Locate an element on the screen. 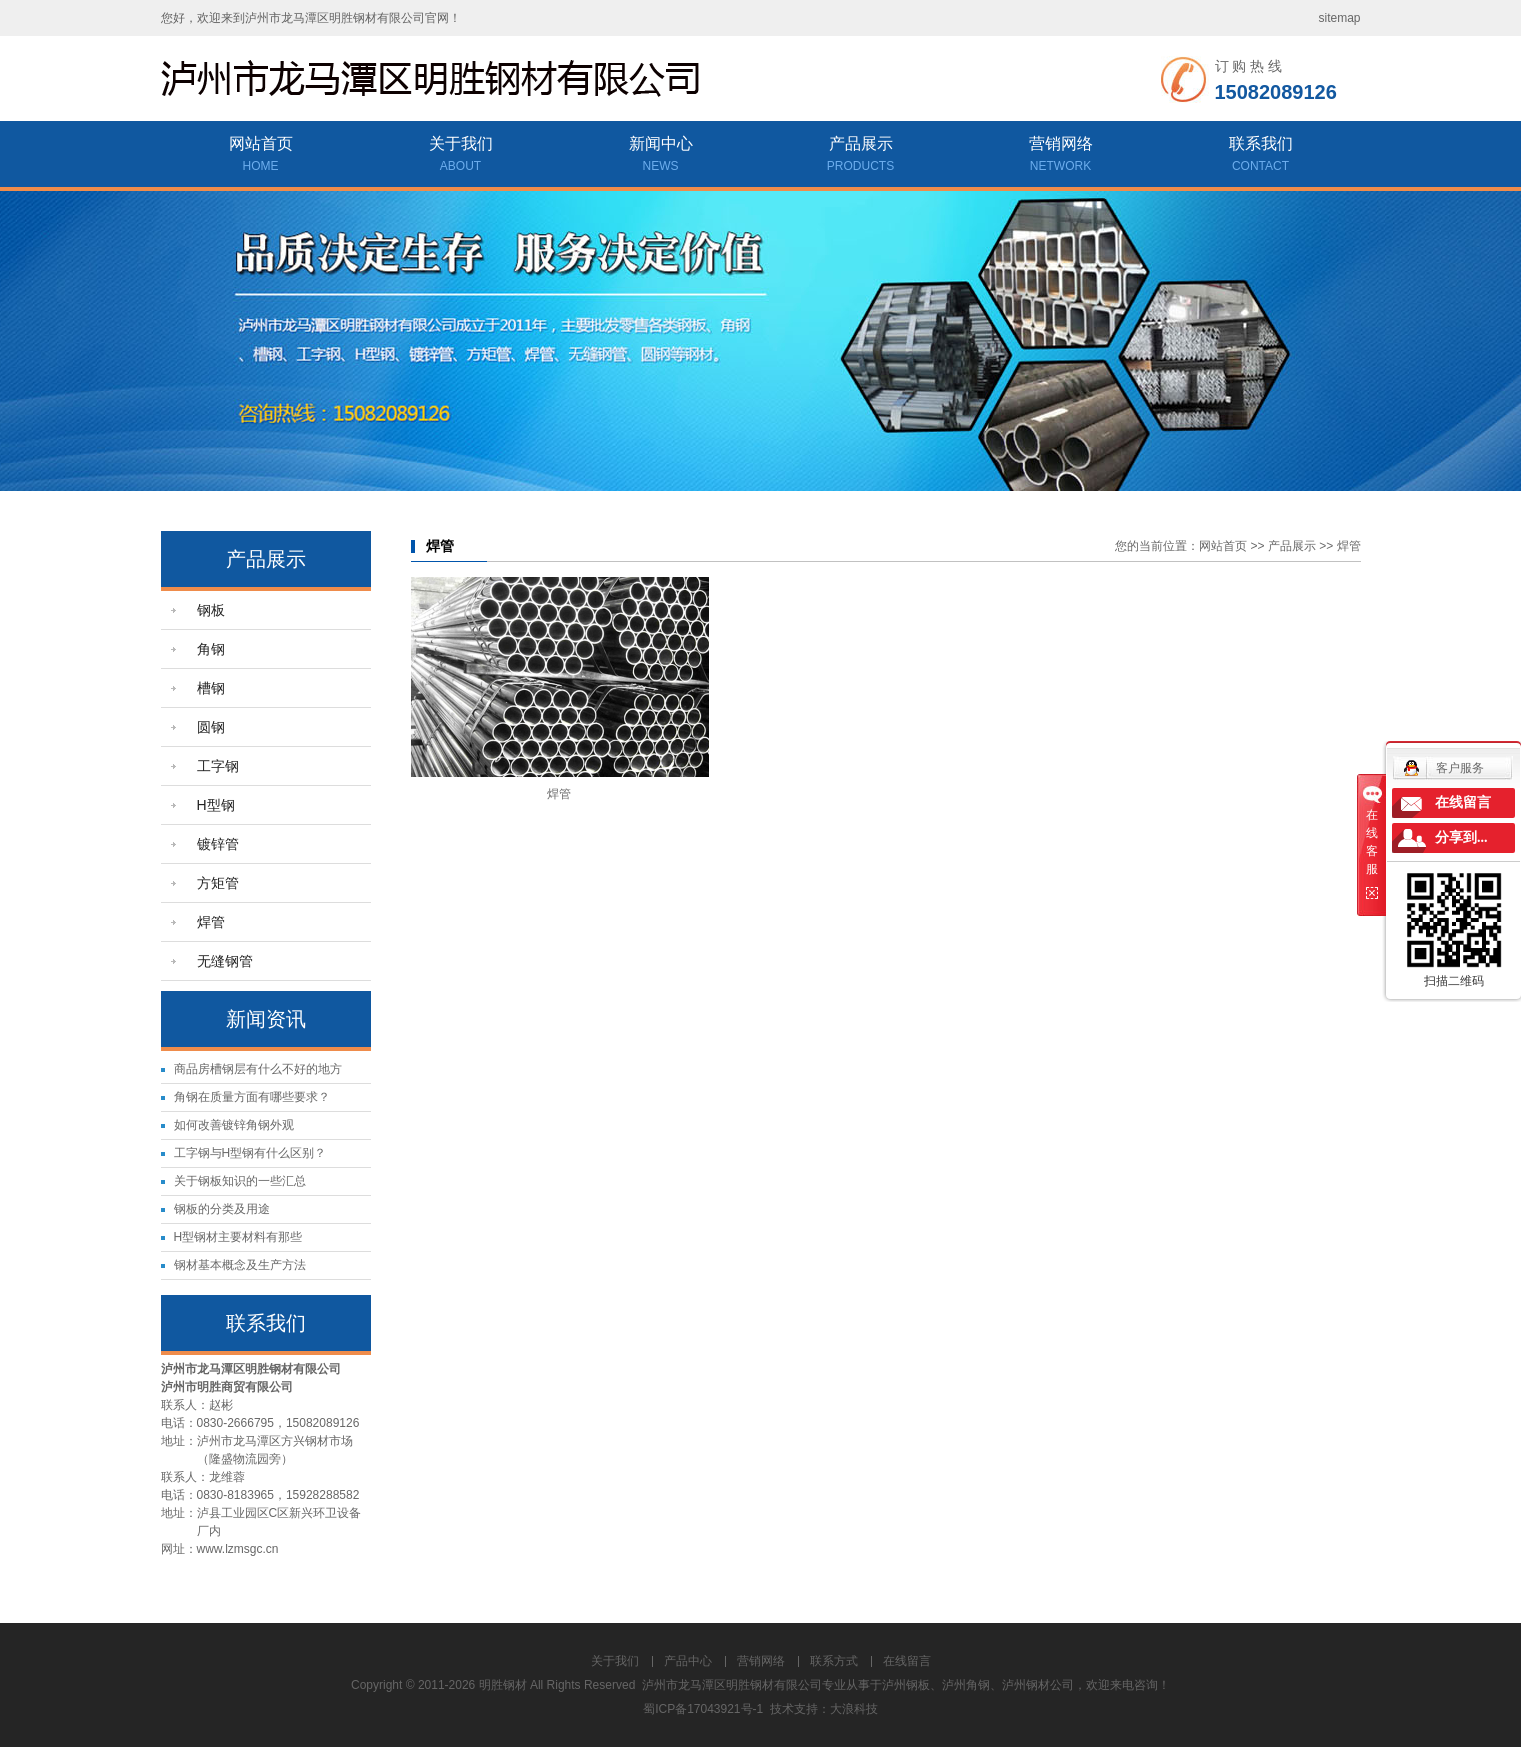  无缝钢管 is located at coordinates (225, 961).